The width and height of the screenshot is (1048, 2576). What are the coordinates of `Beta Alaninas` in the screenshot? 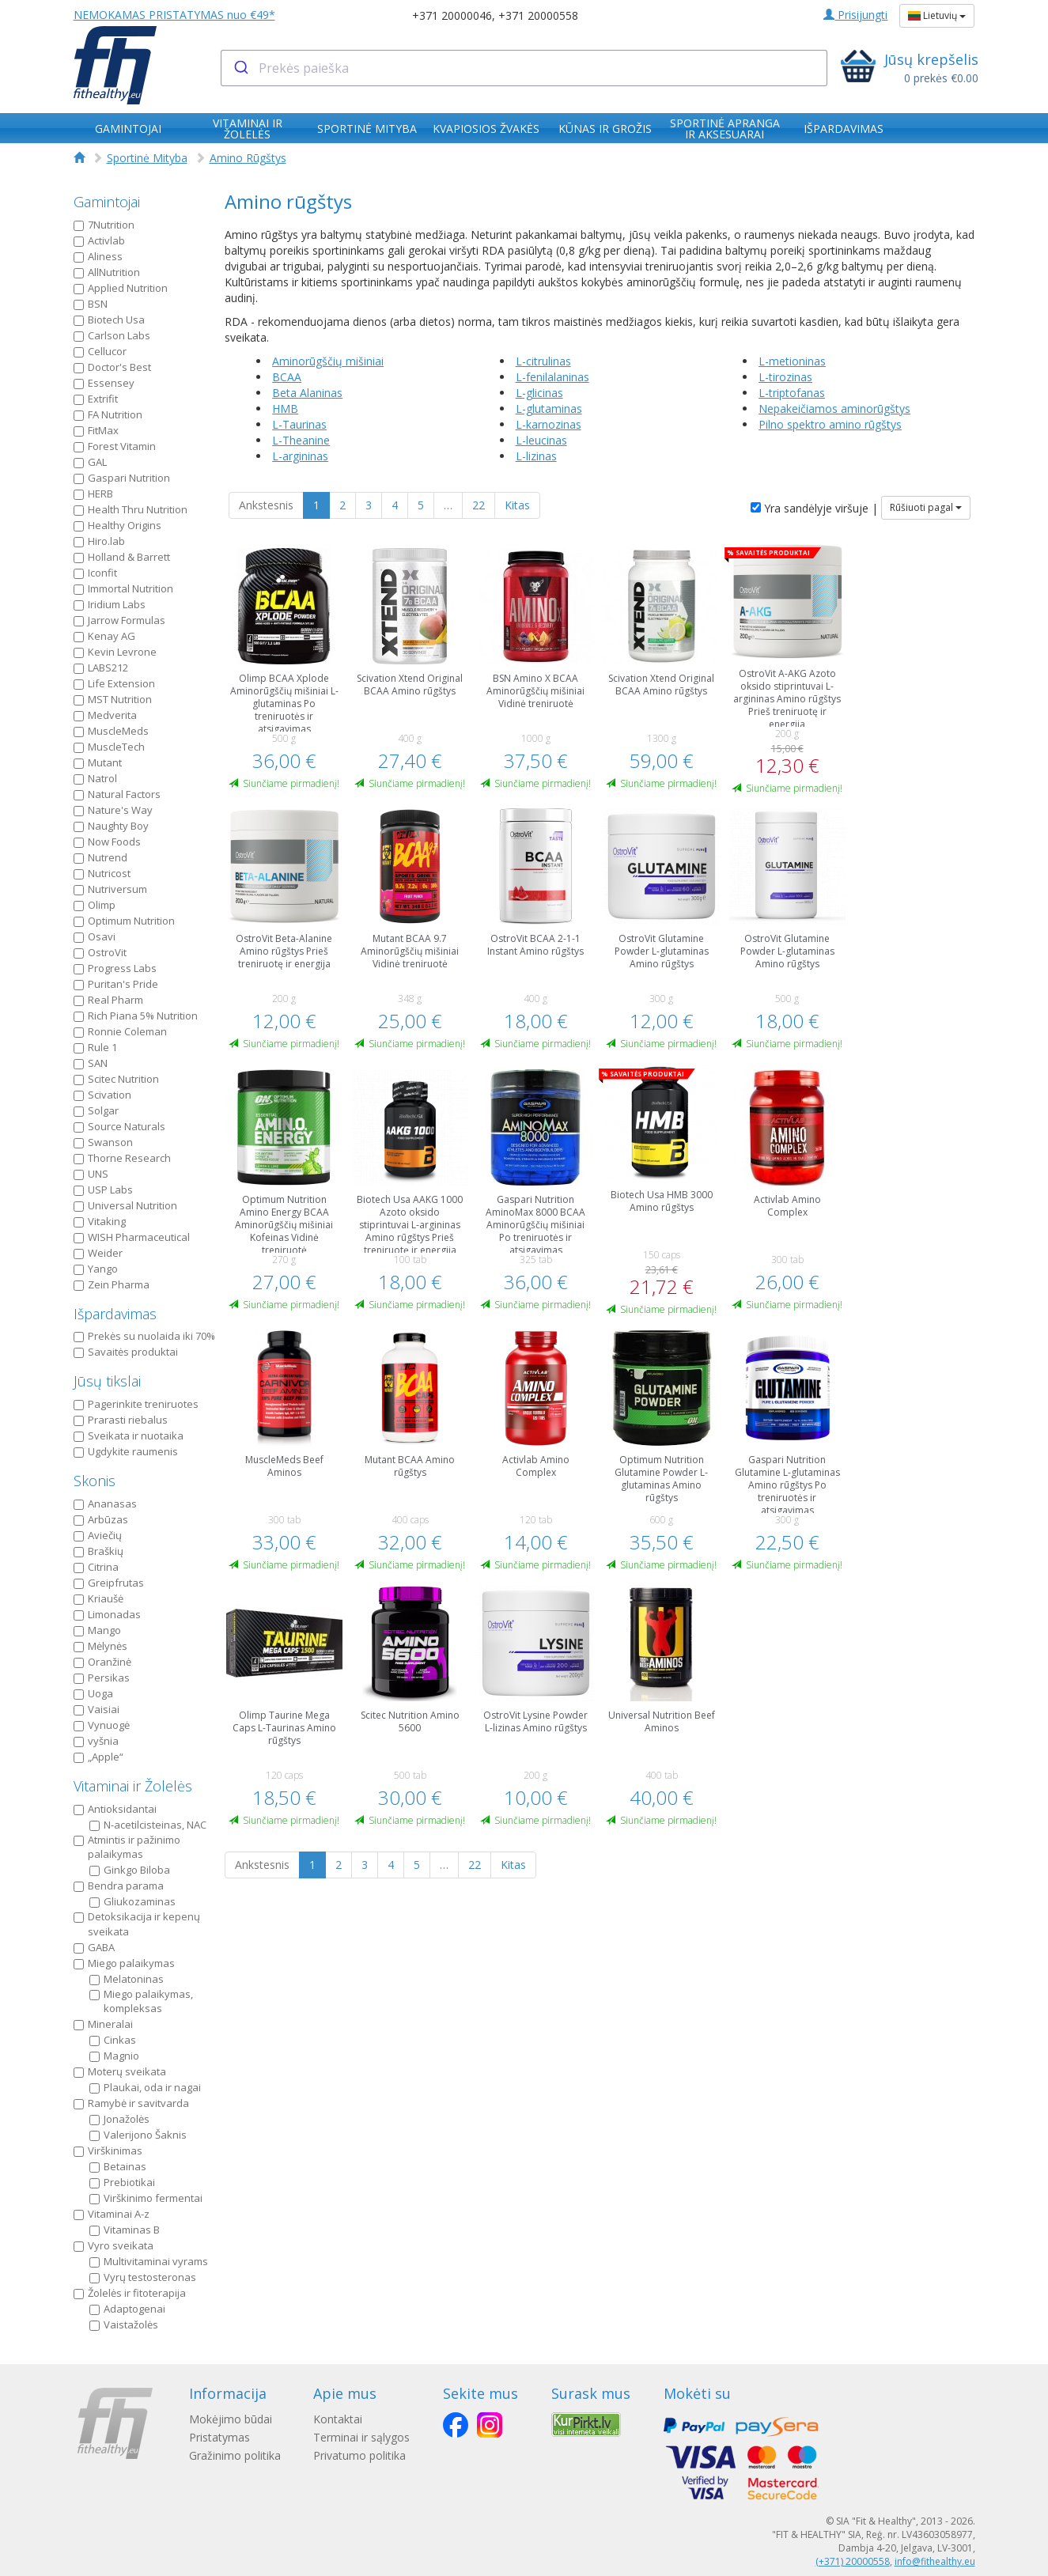 It's located at (307, 392).